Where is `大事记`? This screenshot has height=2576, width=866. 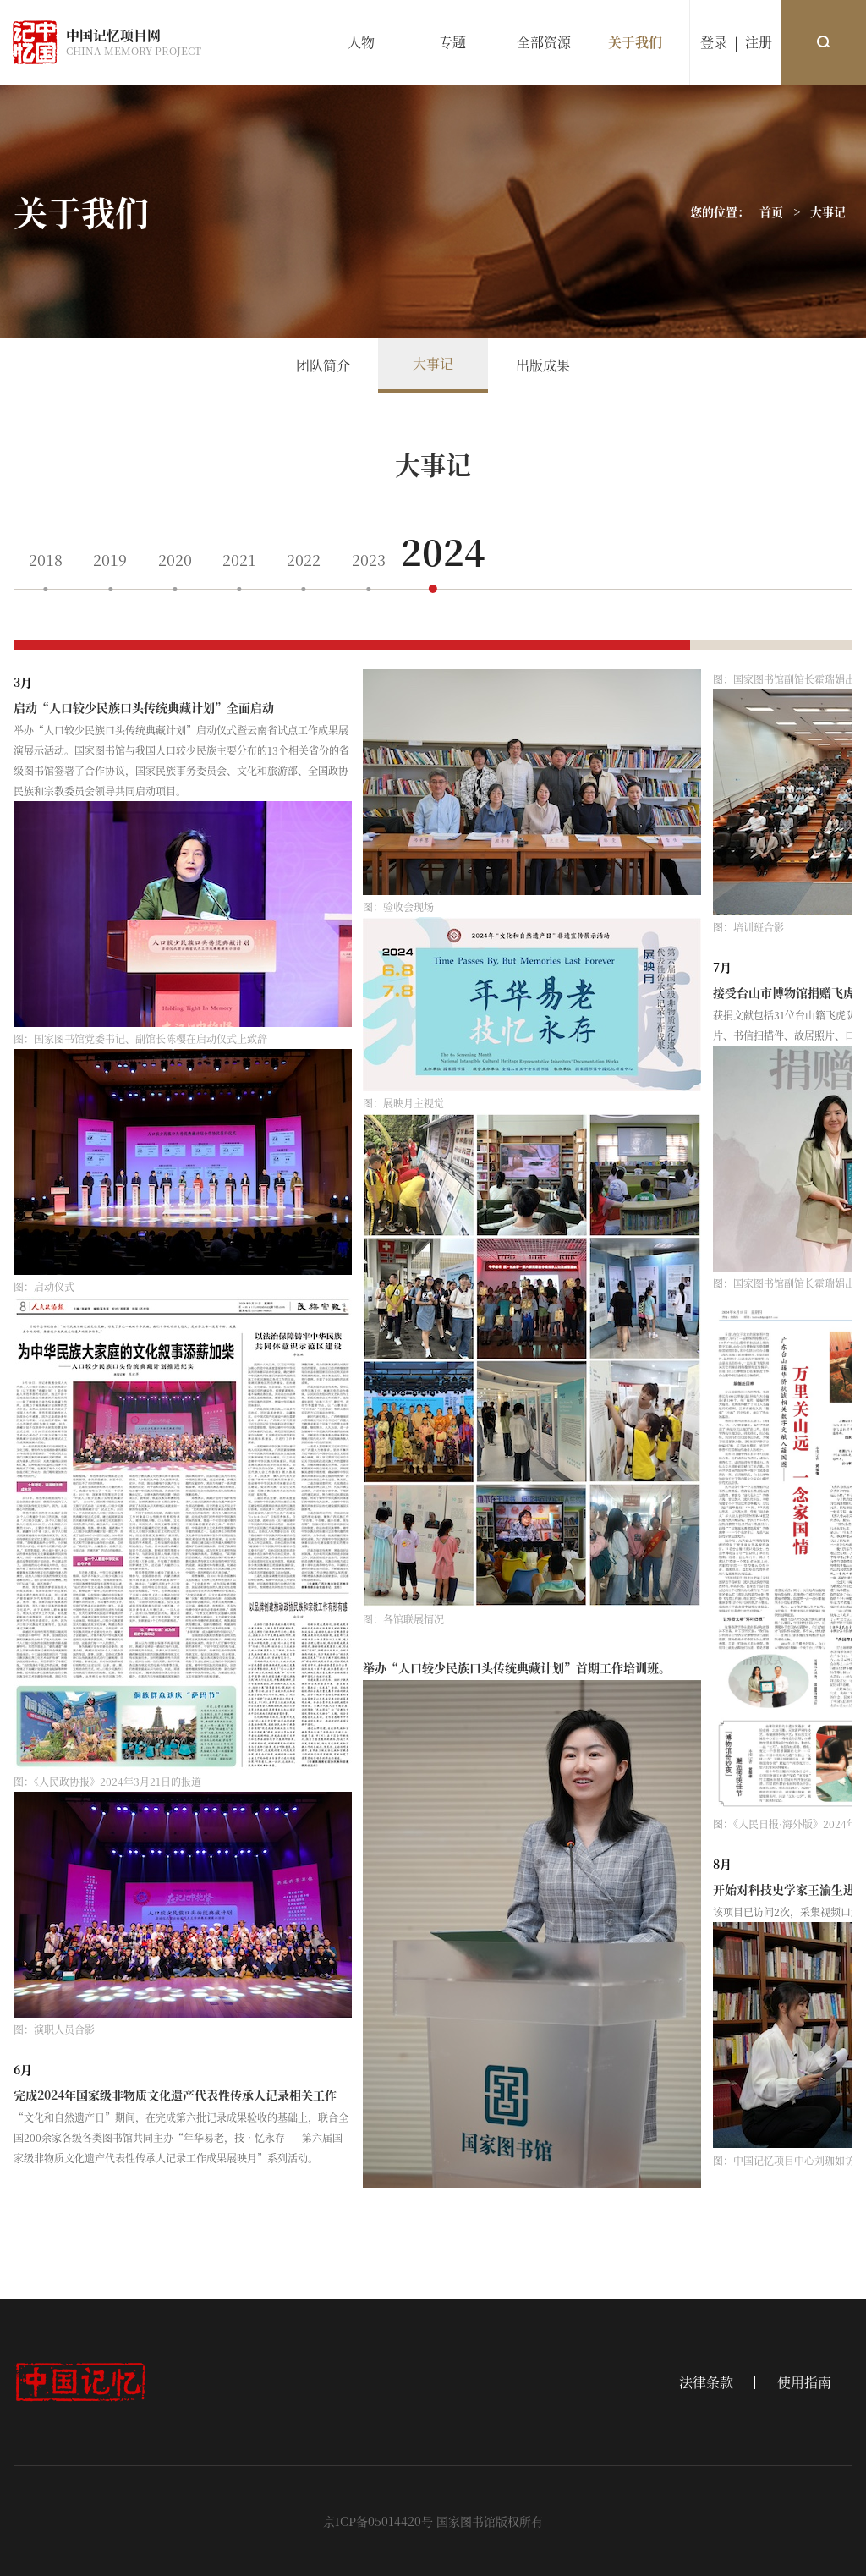 大事记 is located at coordinates (828, 211).